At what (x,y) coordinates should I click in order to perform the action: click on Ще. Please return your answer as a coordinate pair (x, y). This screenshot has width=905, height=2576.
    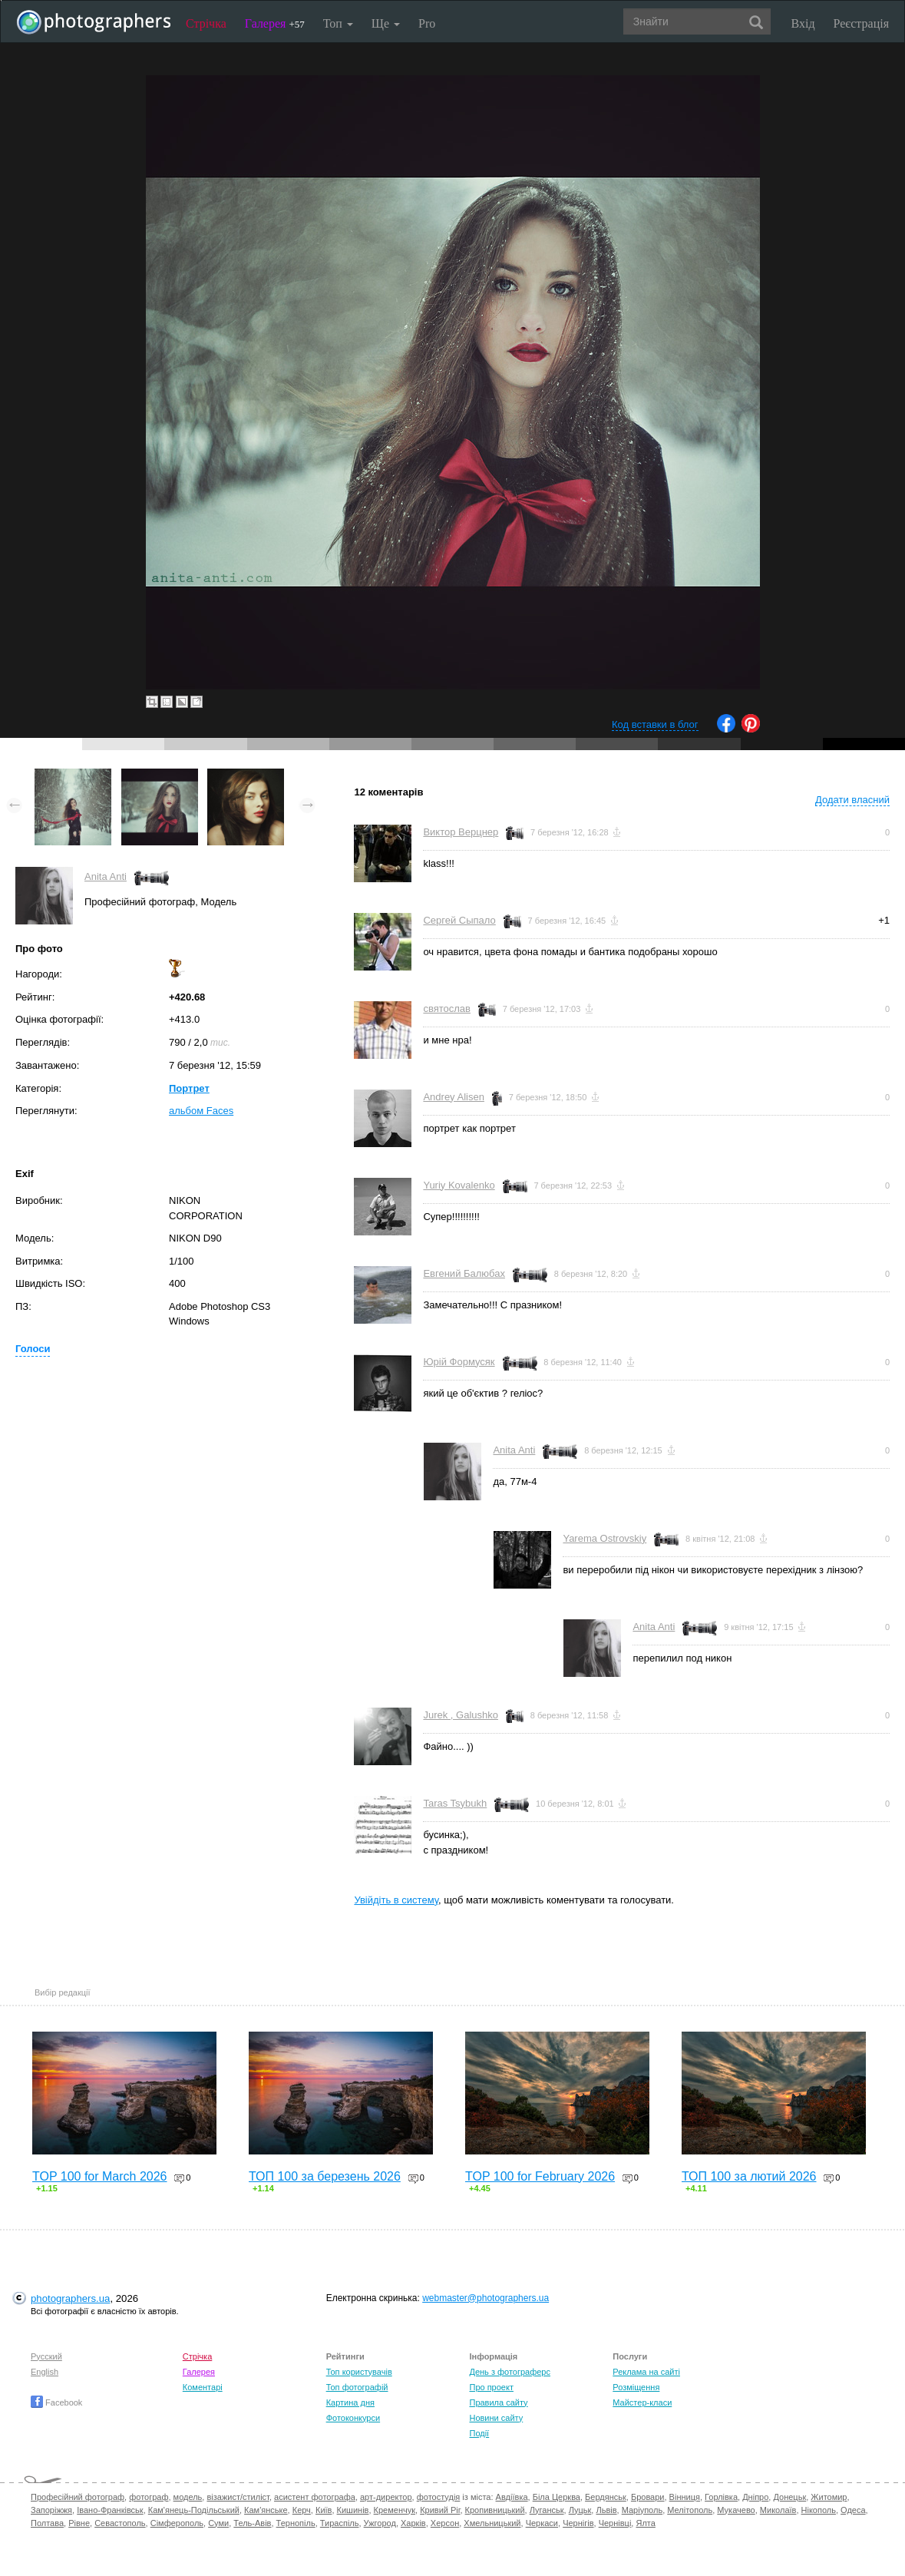
    Looking at the image, I should click on (386, 23).